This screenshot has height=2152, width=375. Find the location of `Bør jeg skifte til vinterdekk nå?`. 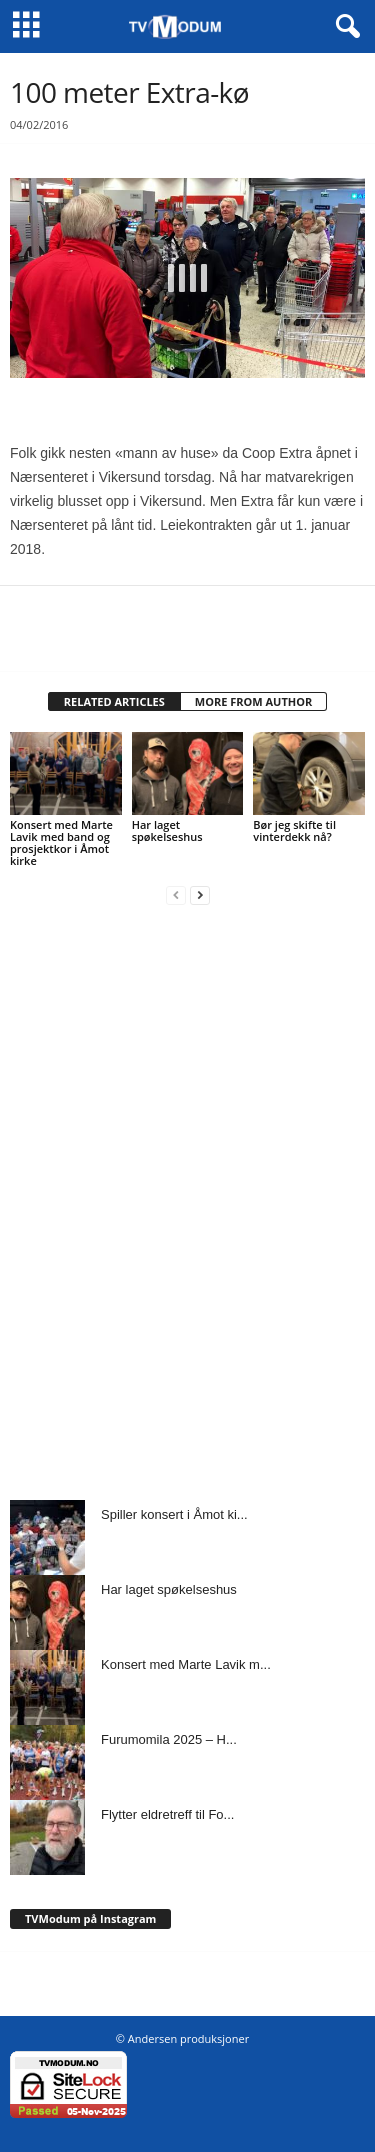

Bør jeg skifte til vinterdekk nå? is located at coordinates (294, 830).